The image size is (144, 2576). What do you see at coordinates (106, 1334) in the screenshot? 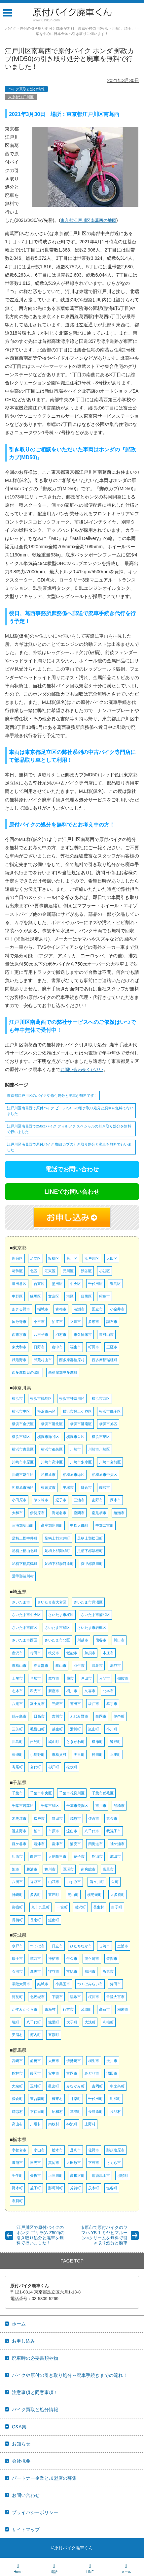
I see `東村山市` at bounding box center [106, 1334].